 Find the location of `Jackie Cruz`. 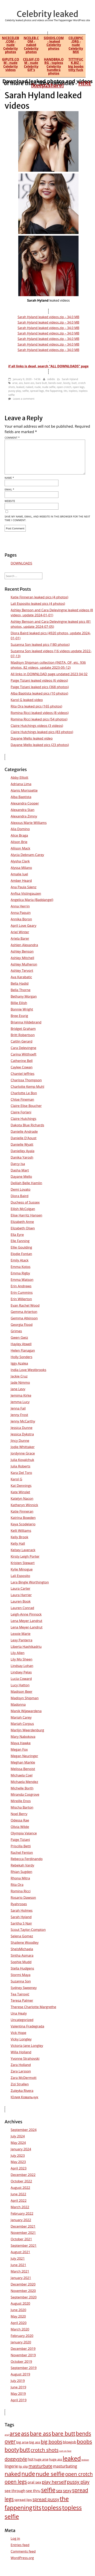

Jackie Cruz is located at coordinates (19, 1376).